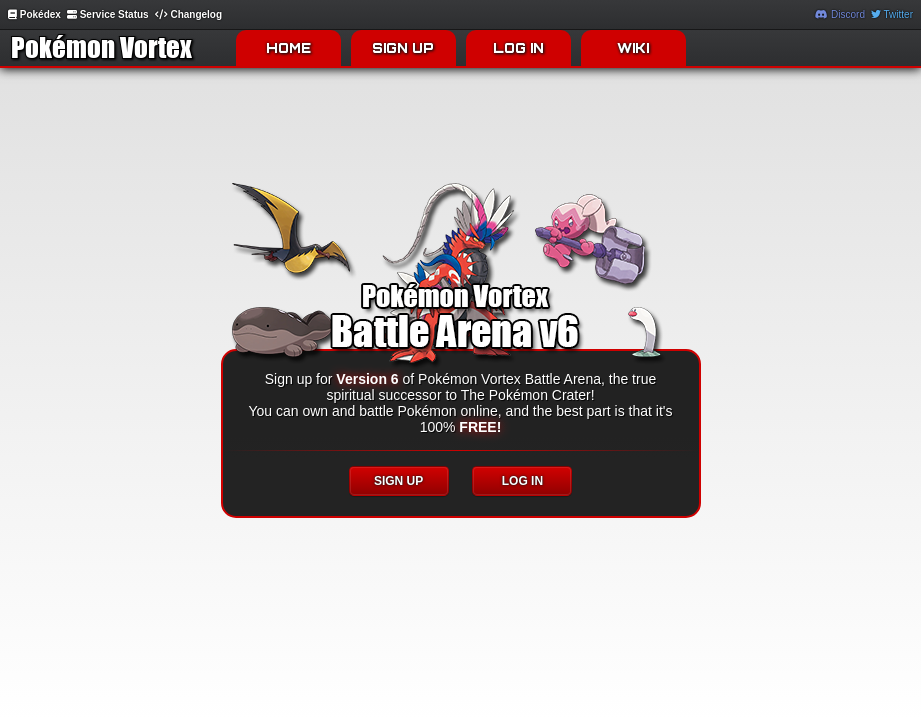  Describe the element at coordinates (188, 14) in the screenshot. I see `Changelog` at that location.